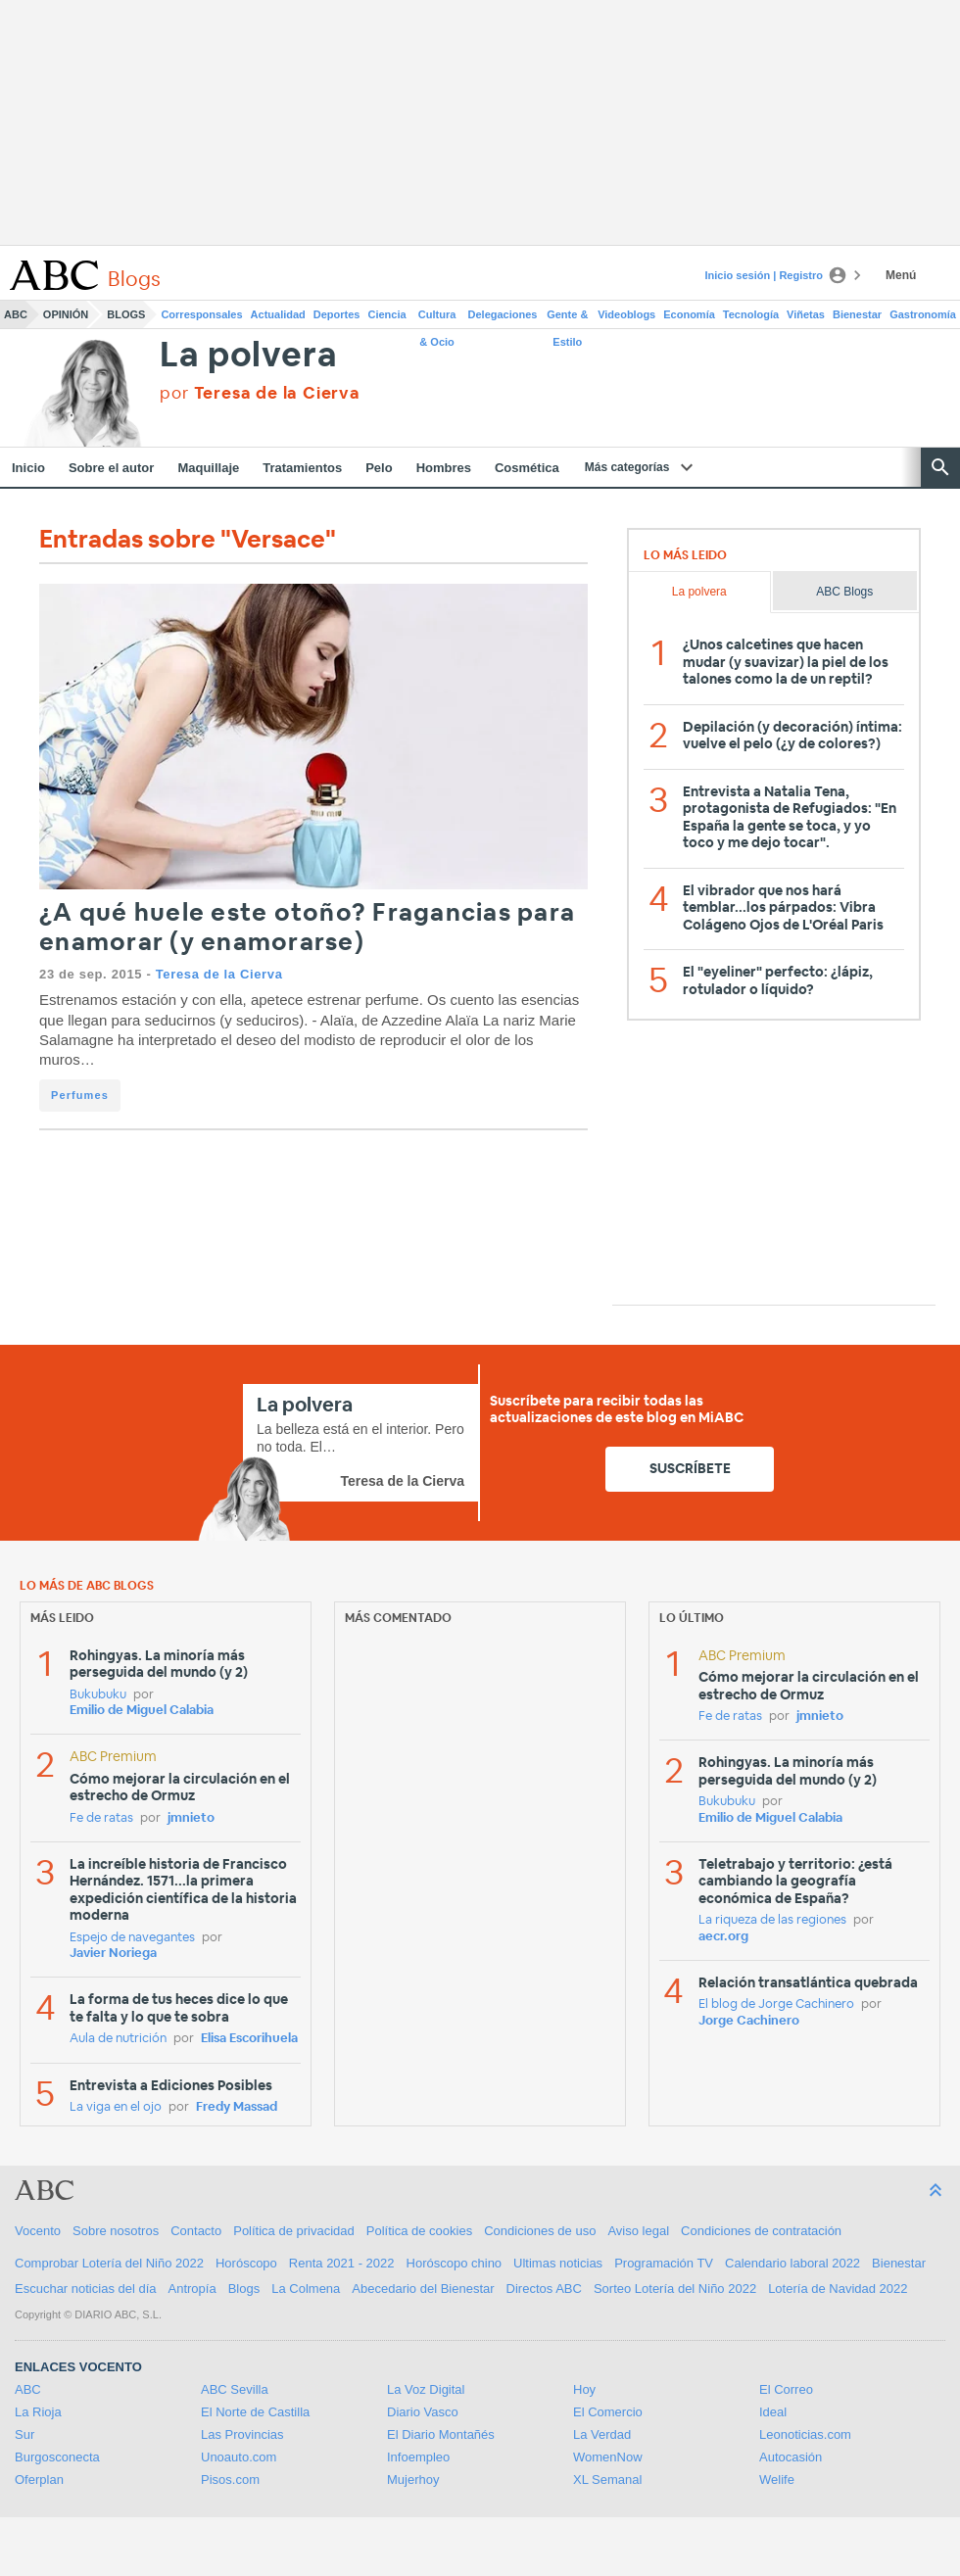 Image resolution: width=960 pixels, height=2576 pixels. Describe the element at coordinates (65, 314) in the screenshot. I see `Opinión` at that location.